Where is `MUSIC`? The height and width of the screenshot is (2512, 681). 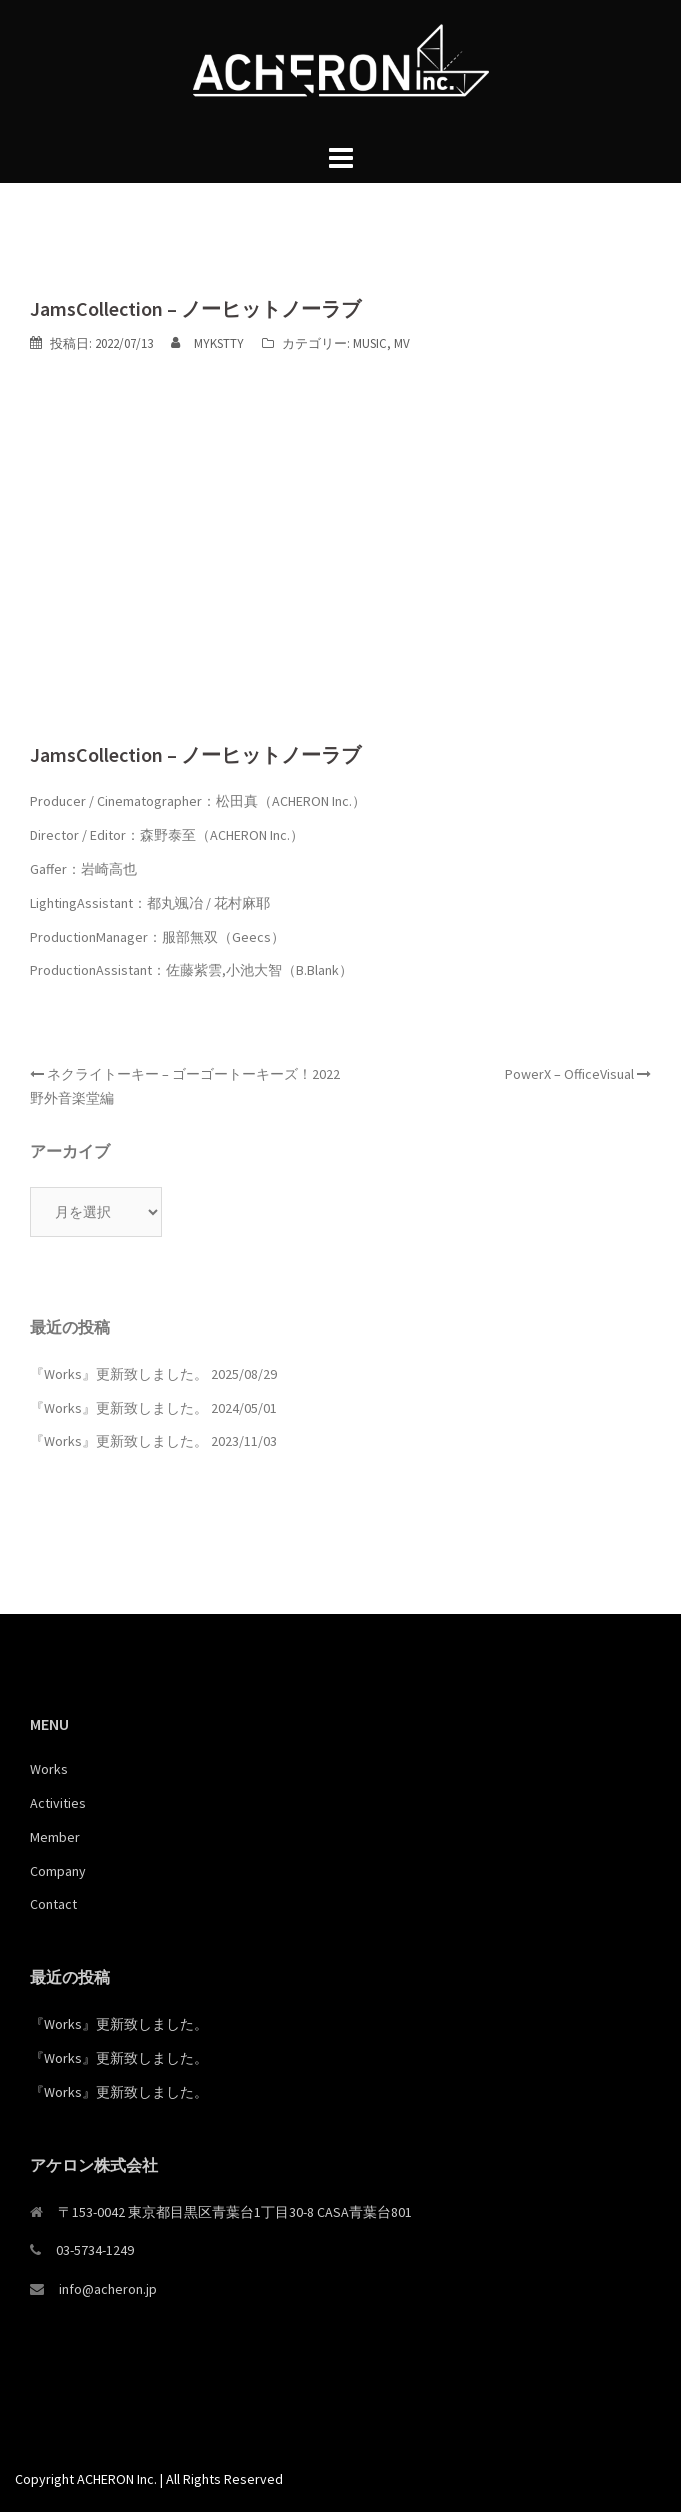
MUSIC is located at coordinates (370, 343).